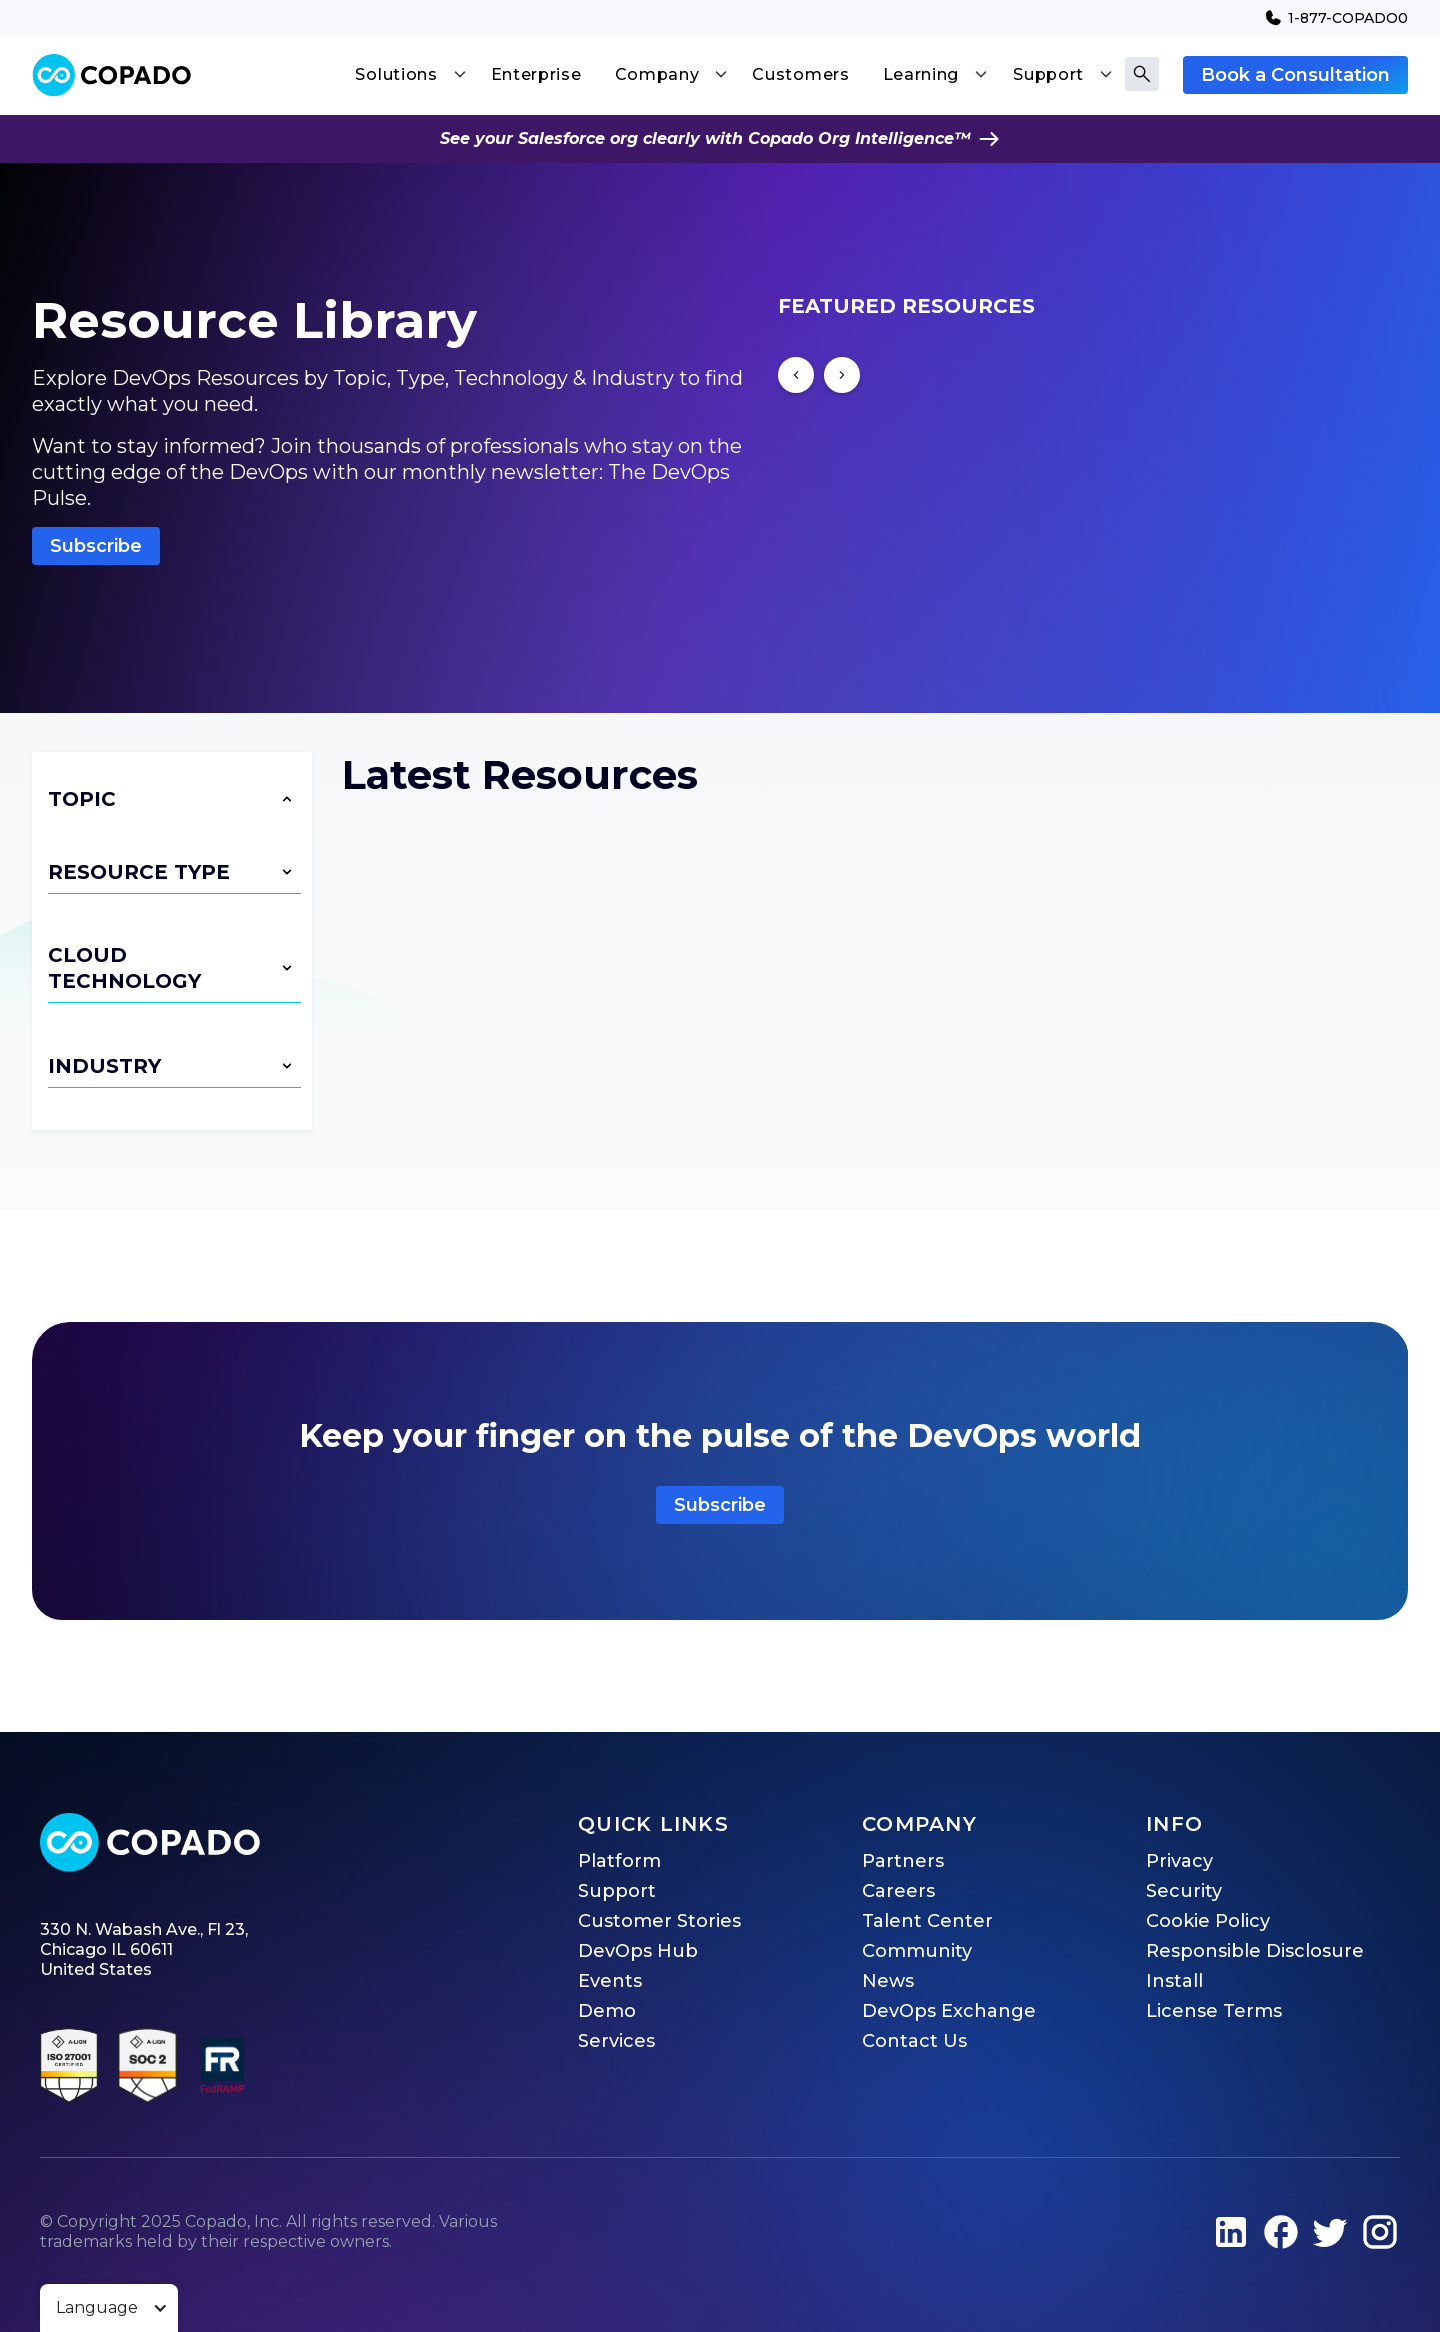  Describe the element at coordinates (927, 1921) in the screenshot. I see `Talent Center` at that location.